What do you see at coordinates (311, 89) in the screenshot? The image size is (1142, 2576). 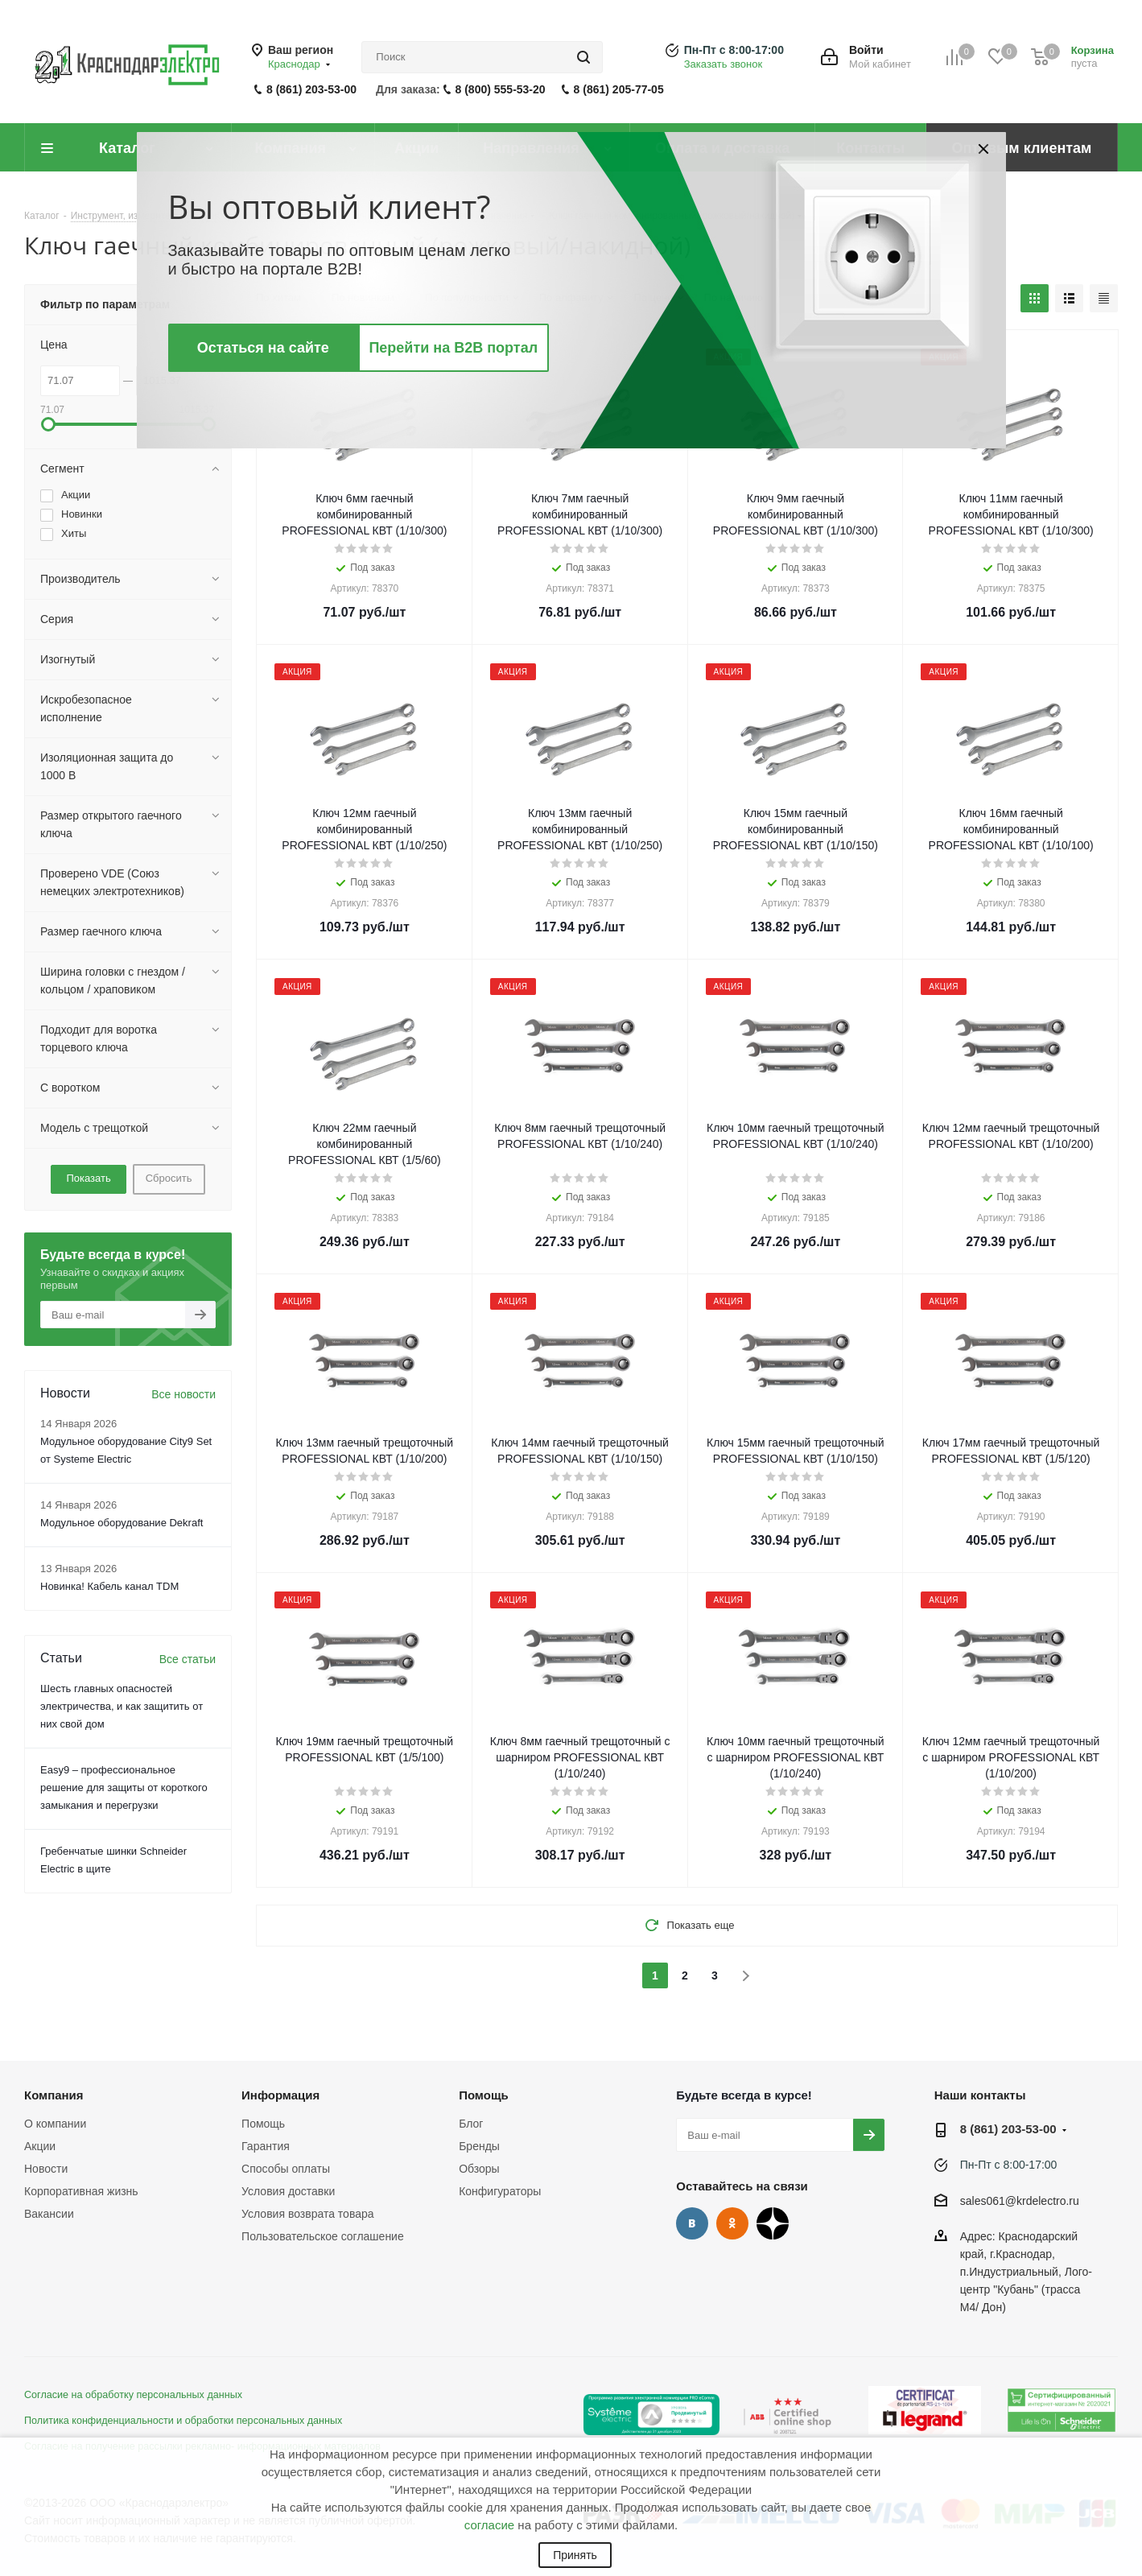 I see `8 (861) 203-53-00` at bounding box center [311, 89].